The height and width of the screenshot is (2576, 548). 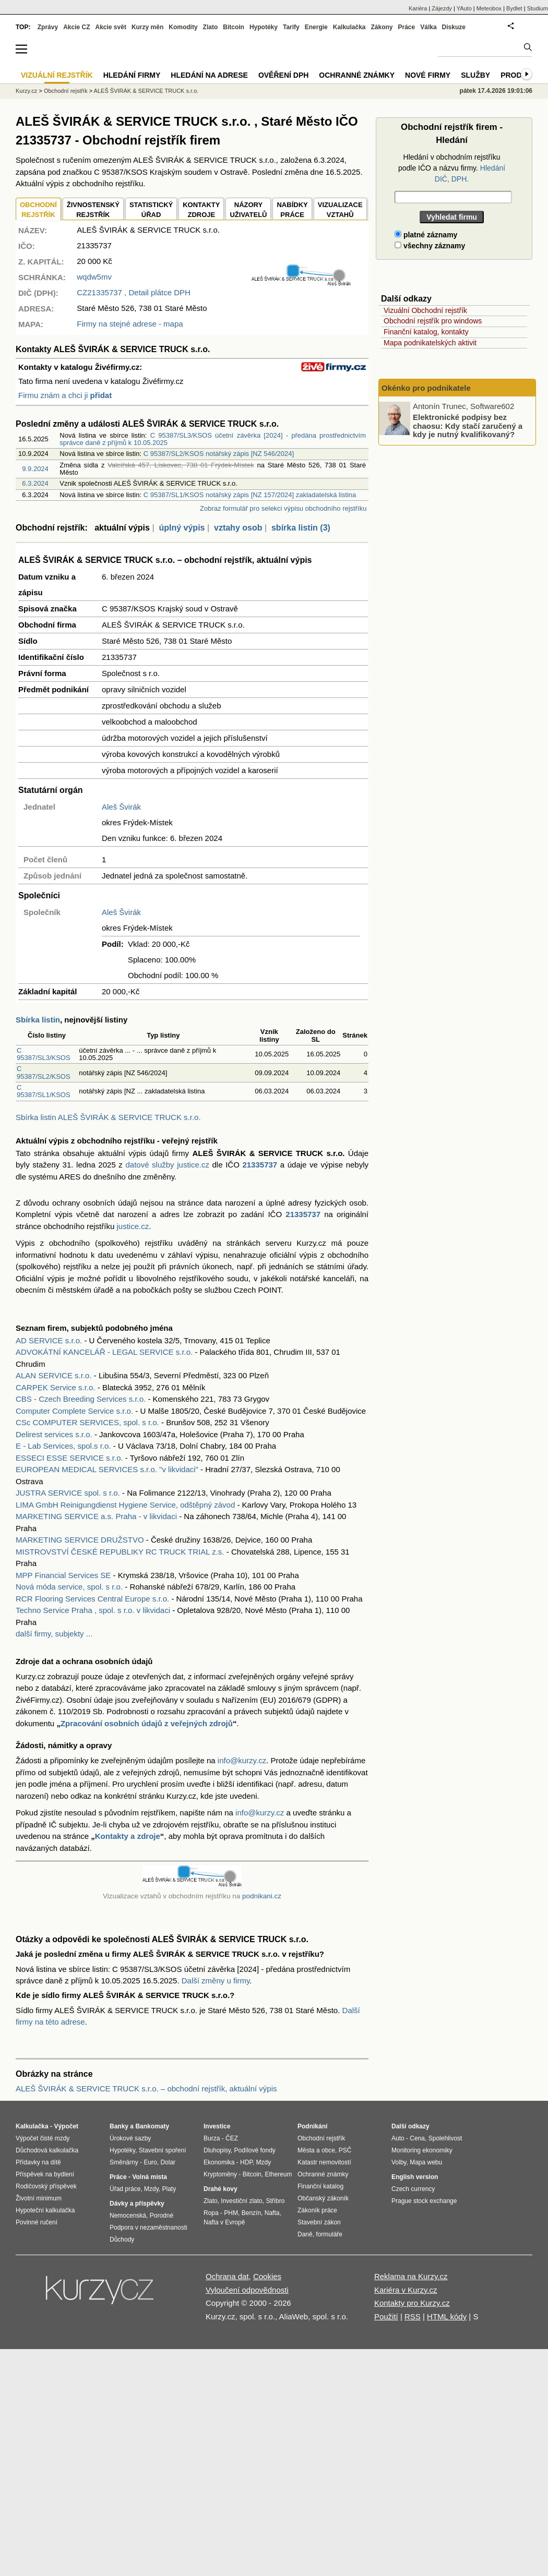 I want to click on Ropa, so click(x=211, y=2213).